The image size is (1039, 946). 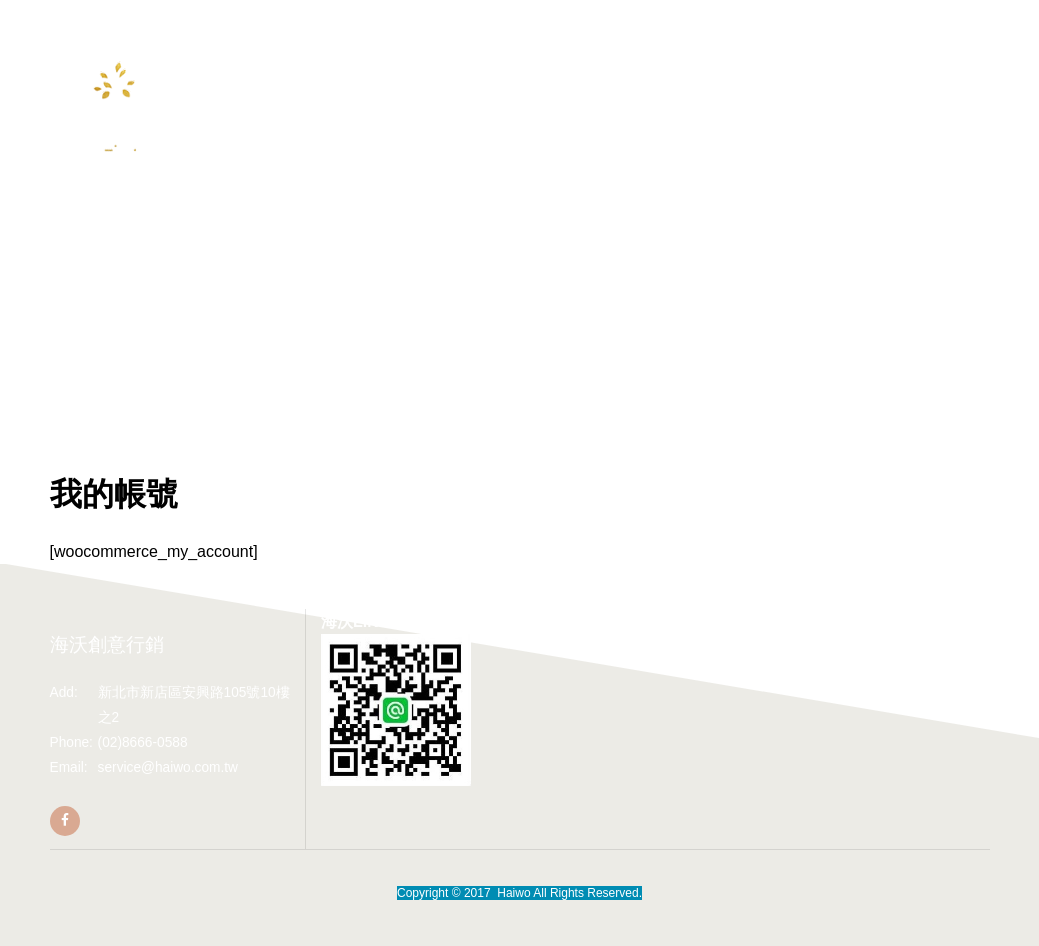 I want to click on 聯絡我們, so click(x=642, y=70).